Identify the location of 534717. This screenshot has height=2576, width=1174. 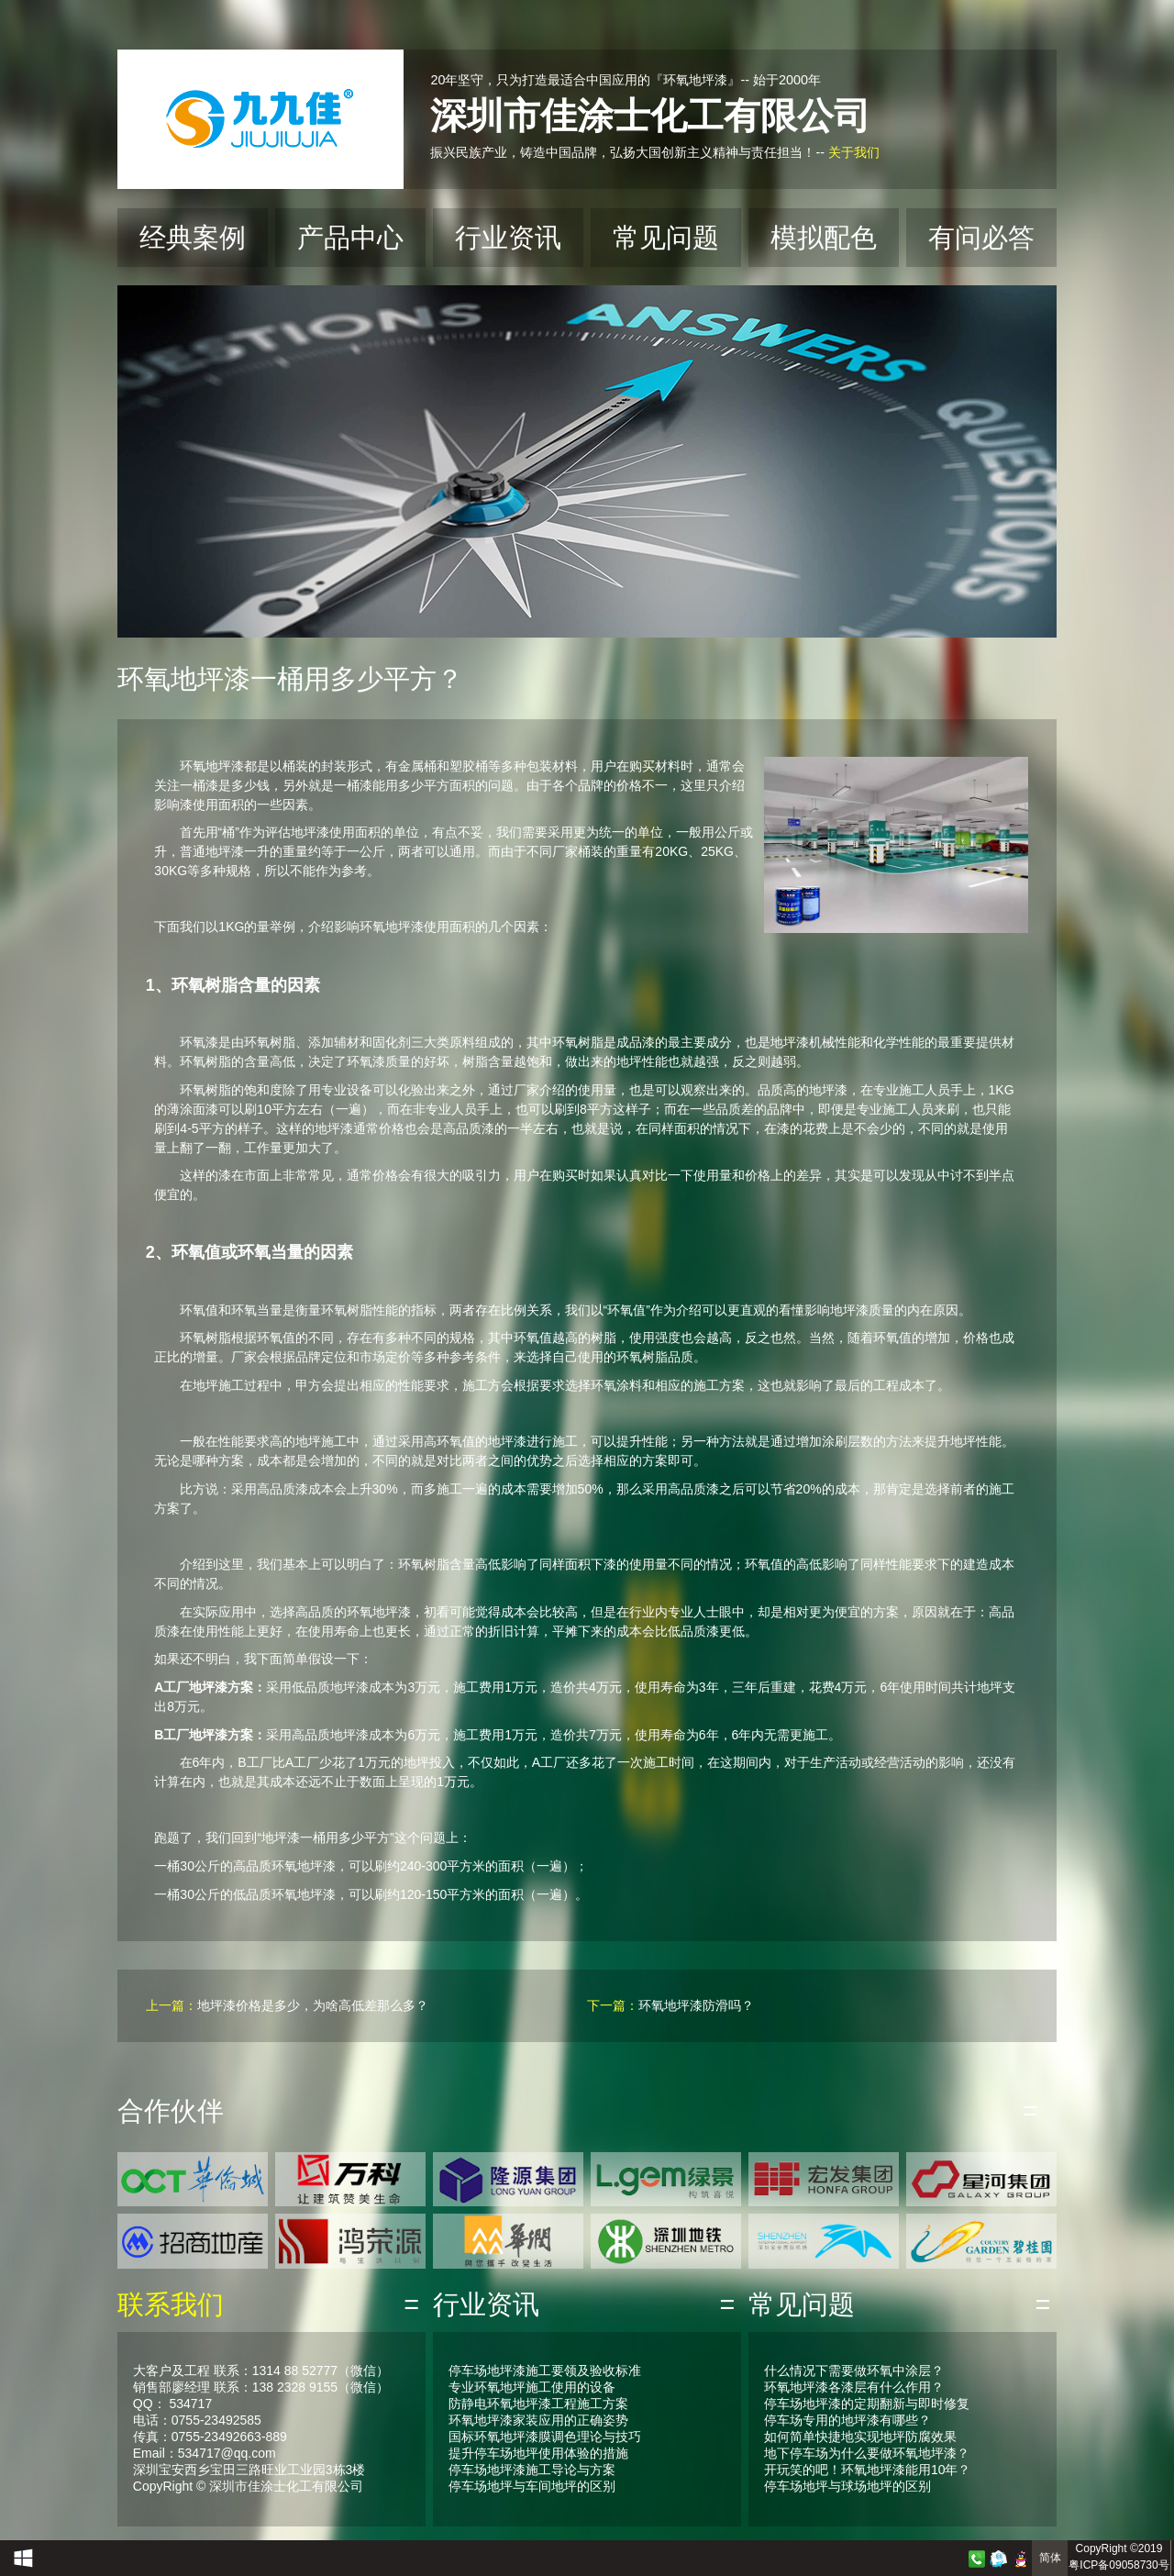
(190, 2403).